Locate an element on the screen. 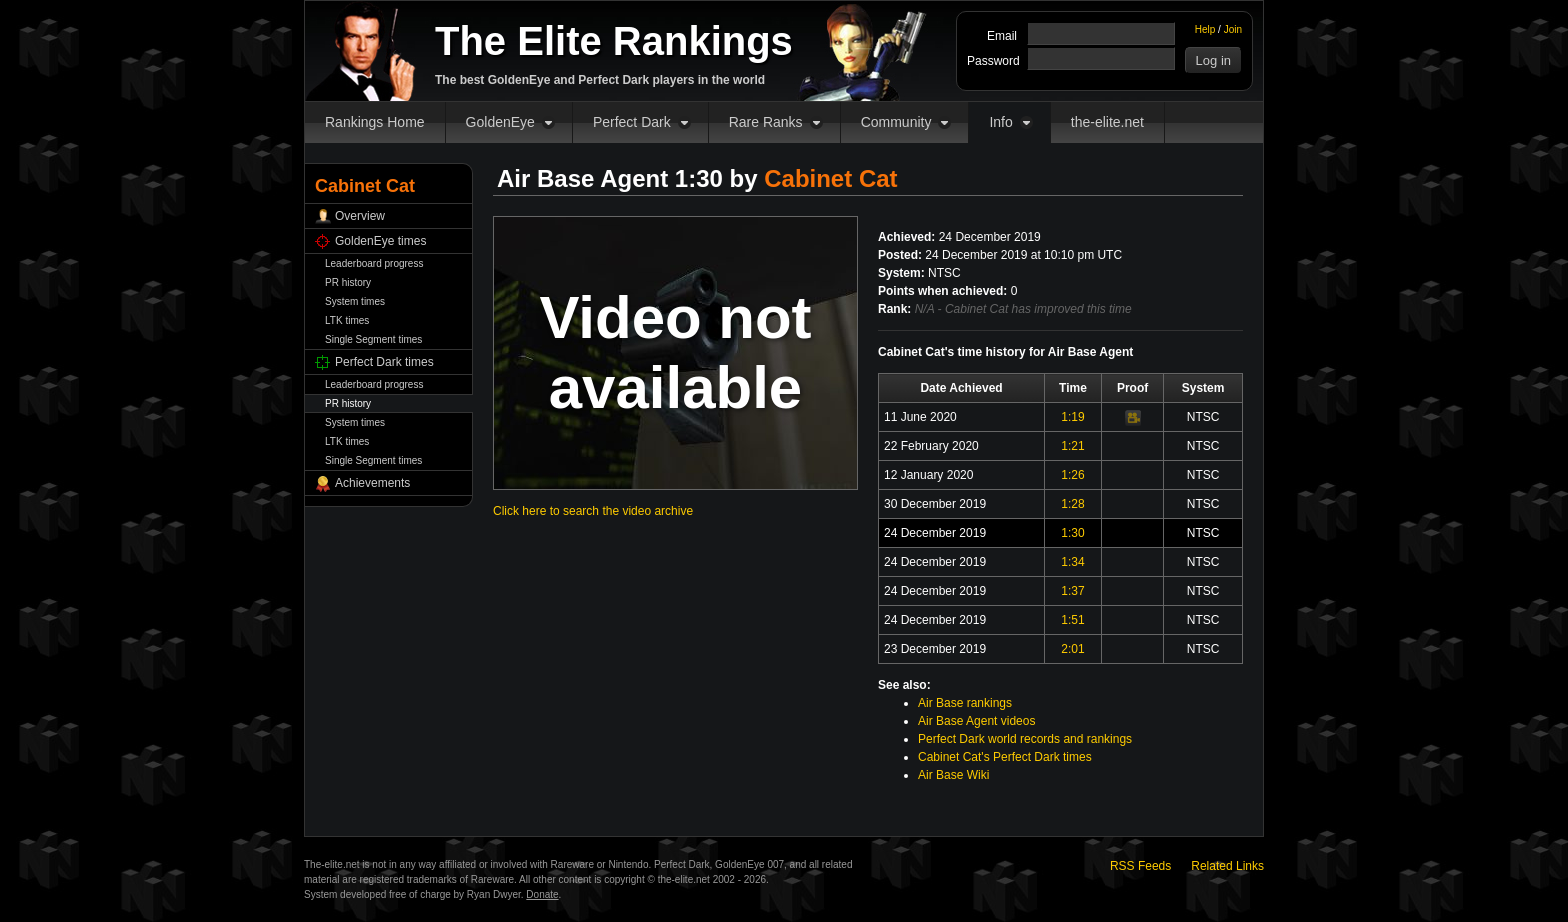 The image size is (1568, 922). Perfect Dark times is located at coordinates (384, 362).